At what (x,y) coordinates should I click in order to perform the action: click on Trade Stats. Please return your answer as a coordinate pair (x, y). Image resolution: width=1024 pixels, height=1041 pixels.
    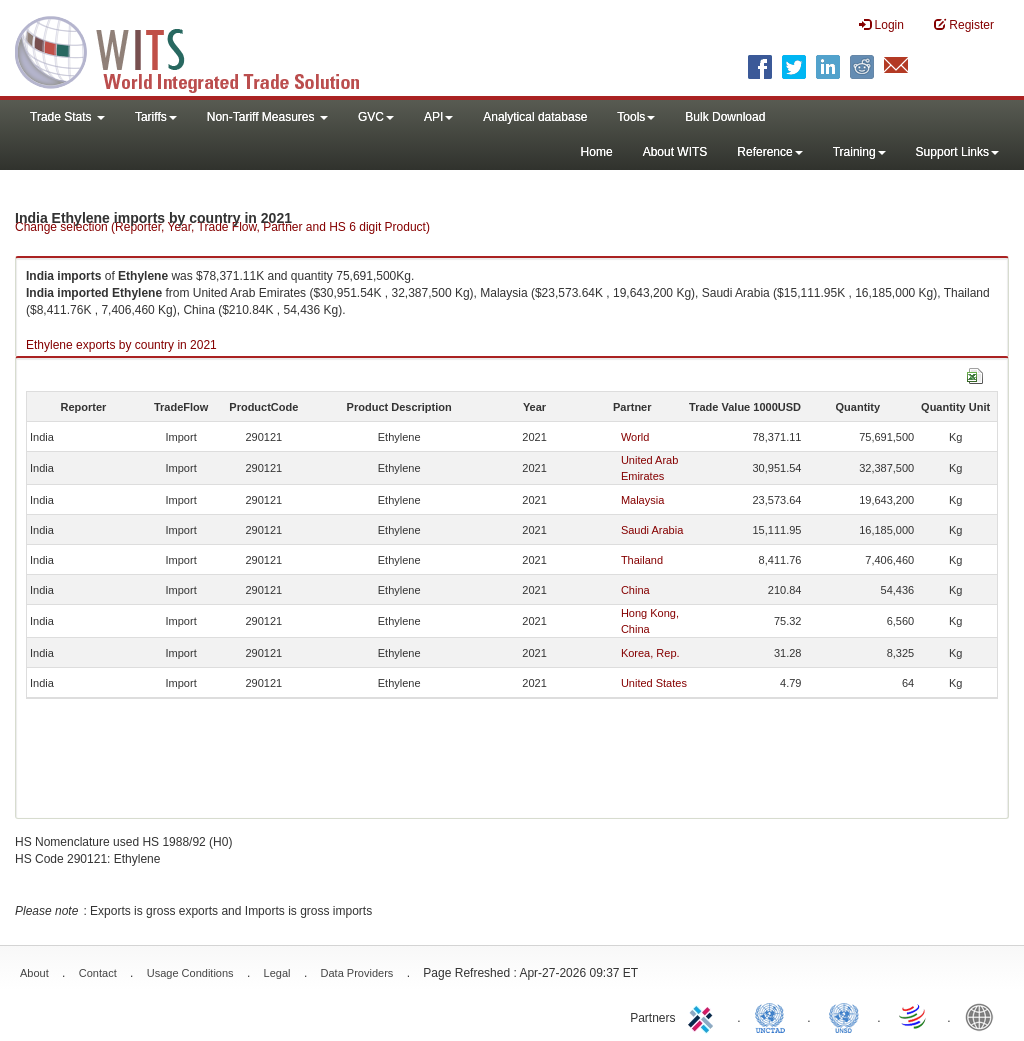
    Looking at the image, I should click on (67, 117).